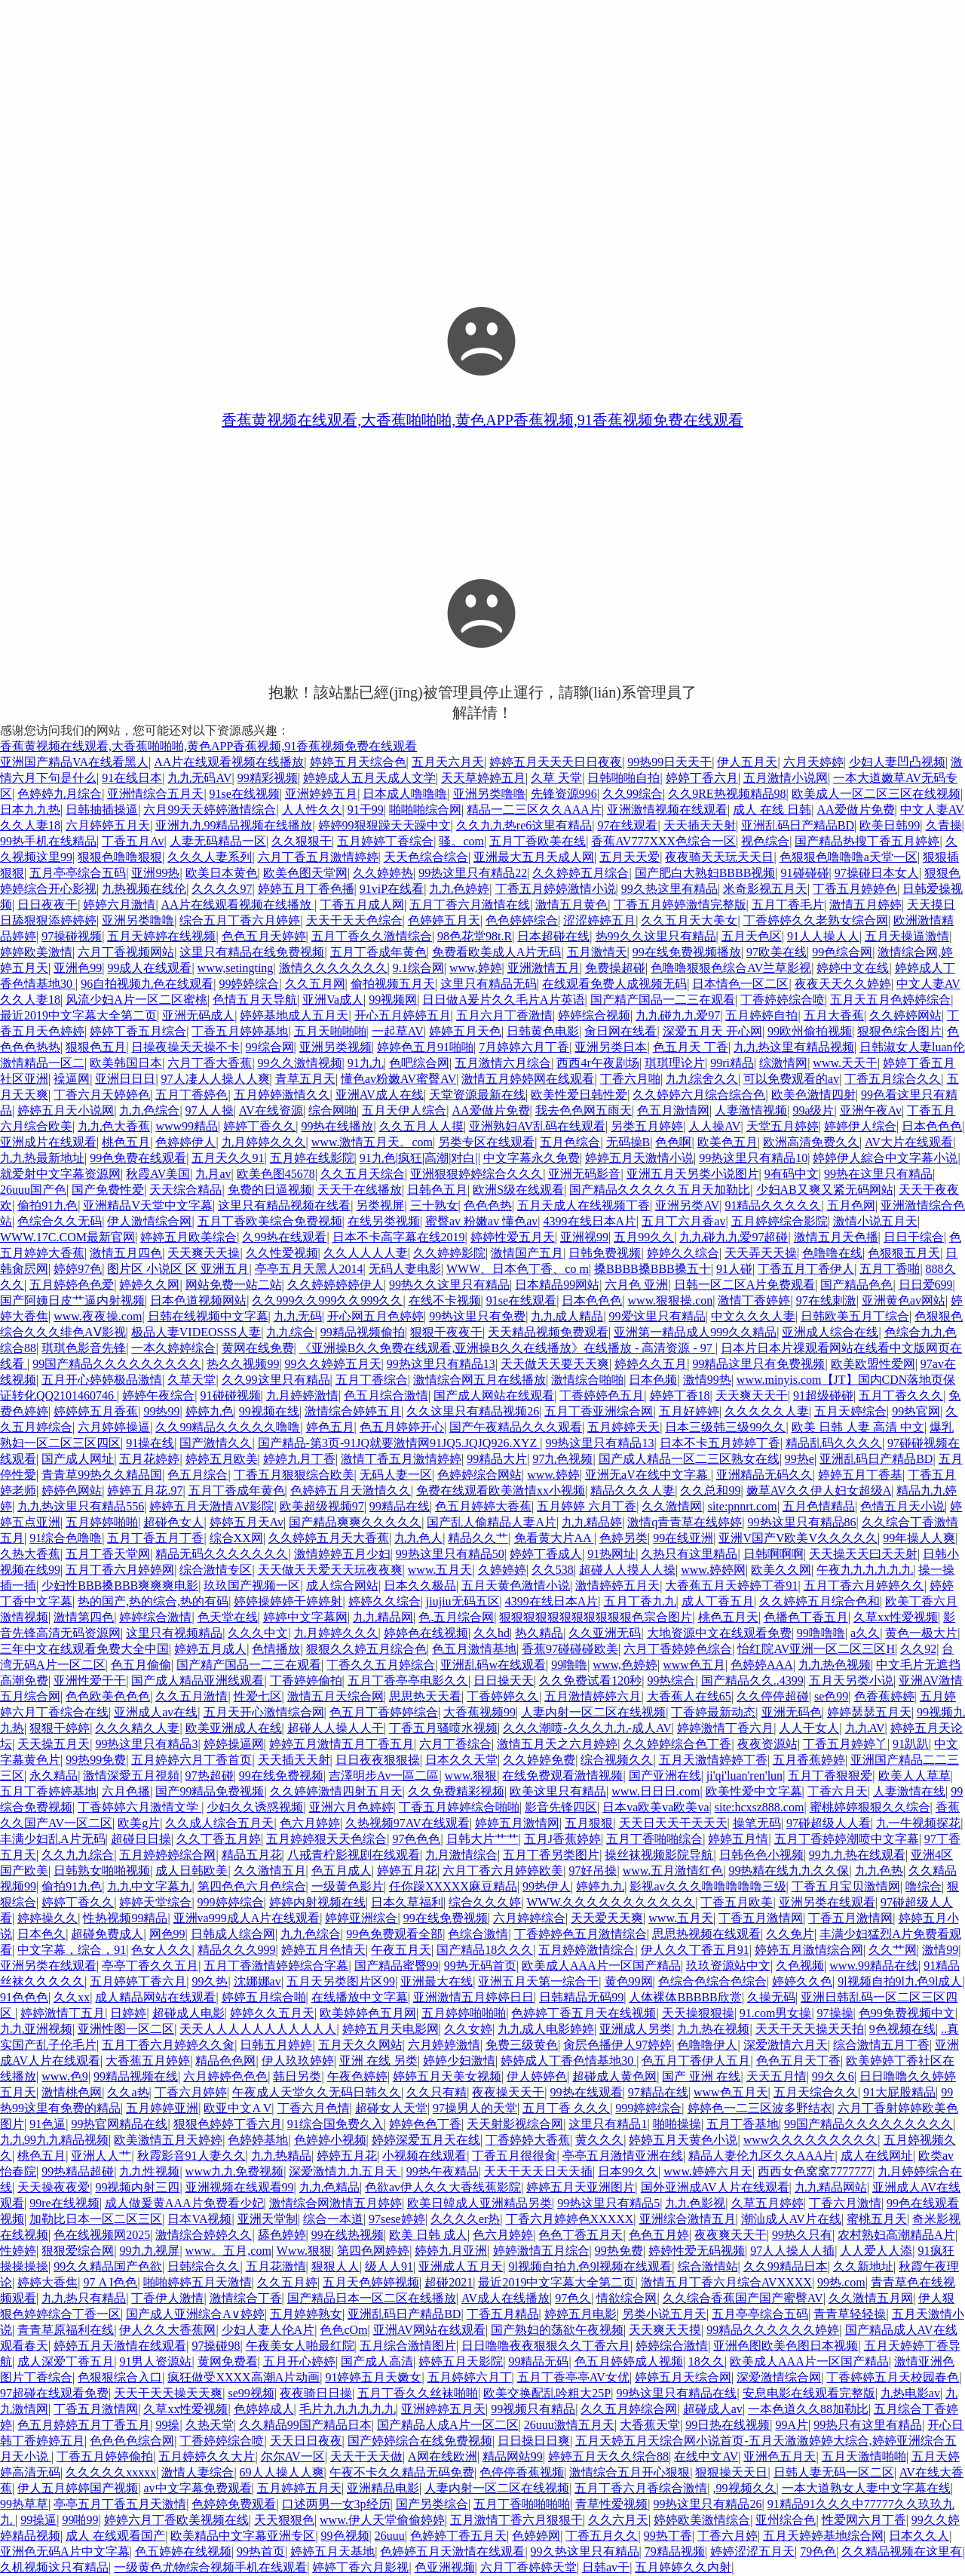 This screenshot has width=965, height=2576. What do you see at coordinates (781, 1569) in the screenshot?
I see `欧美久久网` at bounding box center [781, 1569].